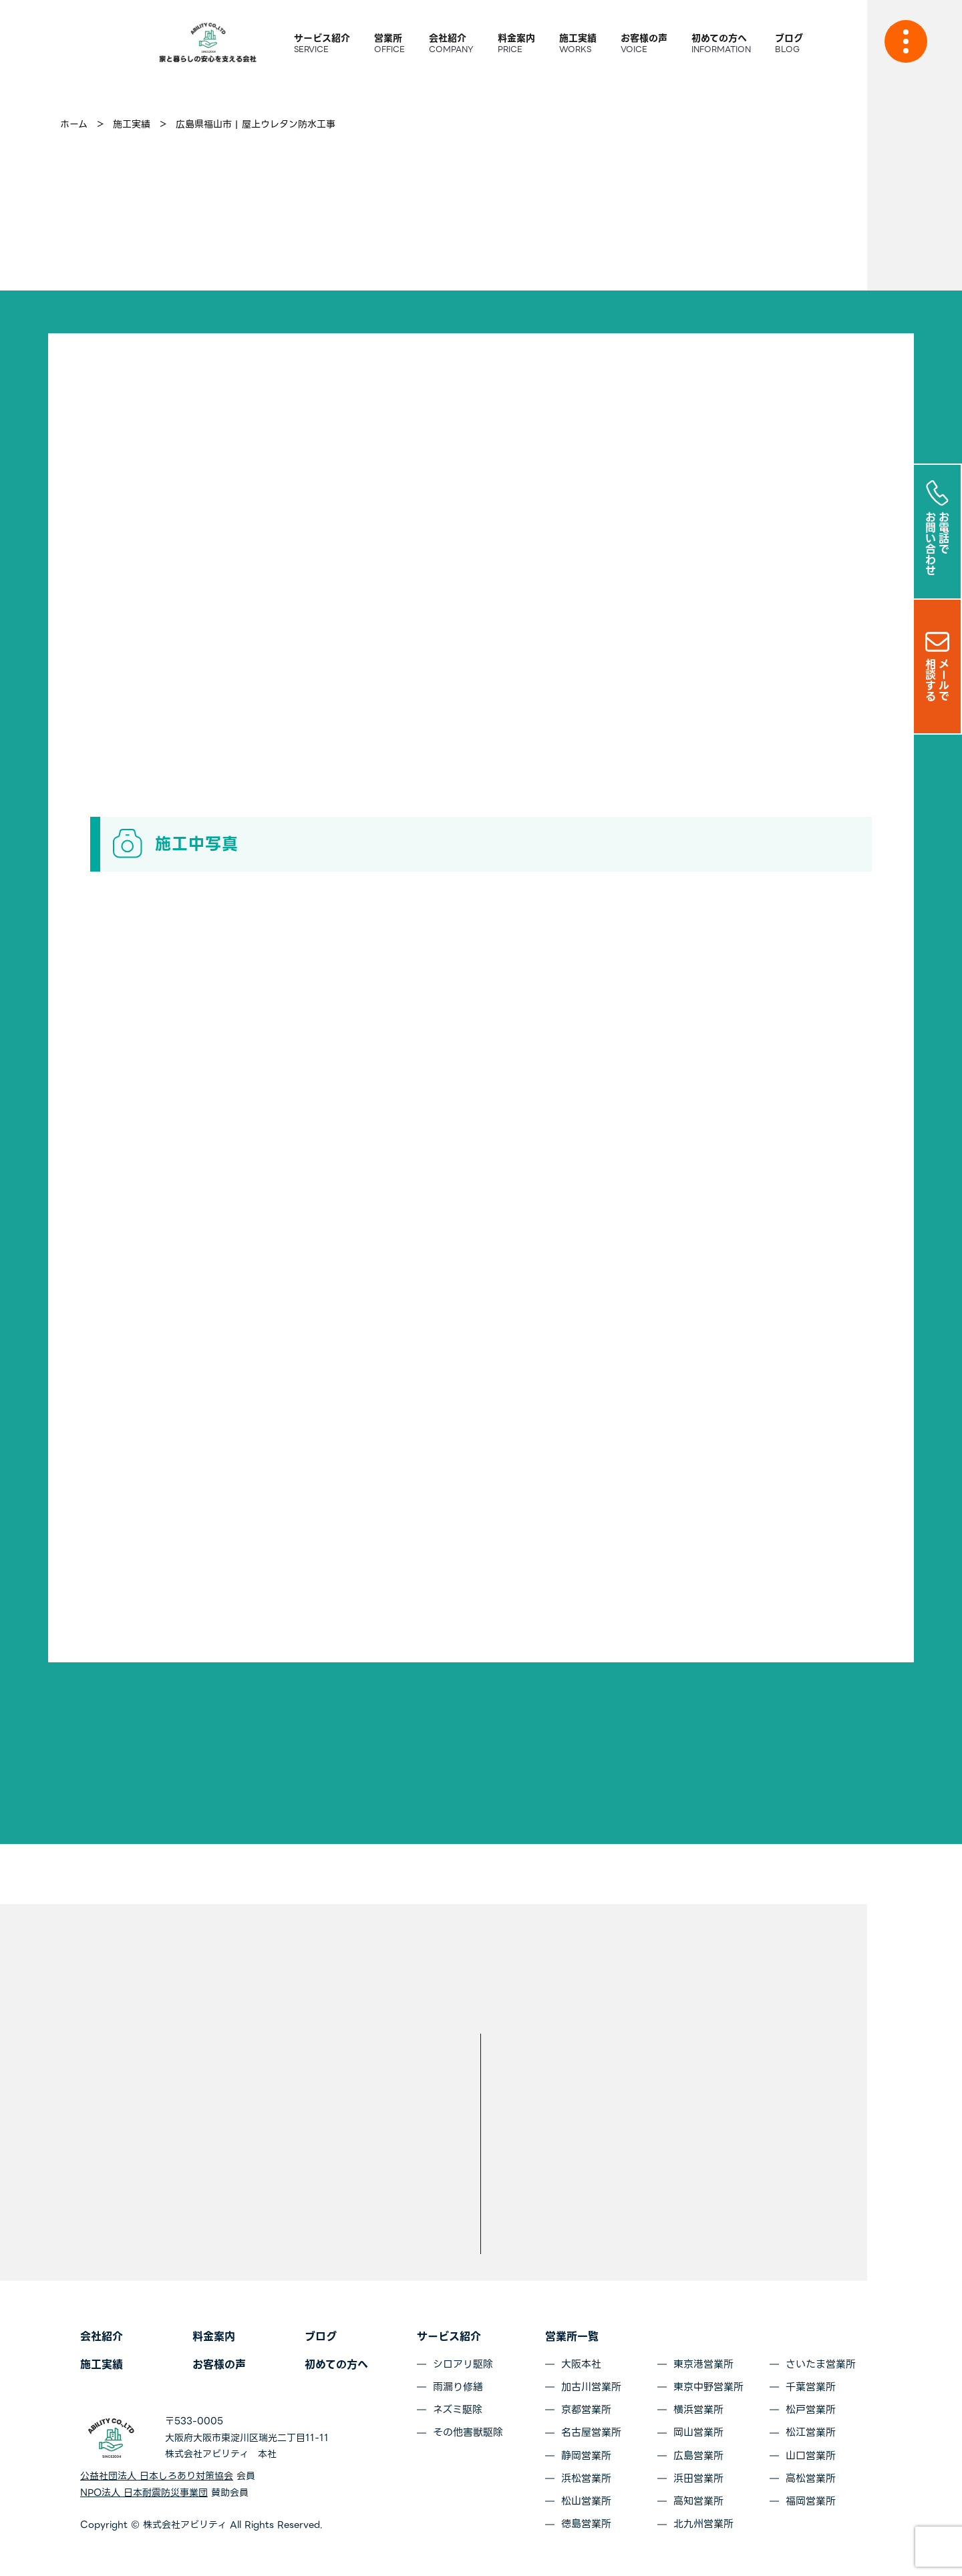  I want to click on 徳島営業所, so click(586, 2524).